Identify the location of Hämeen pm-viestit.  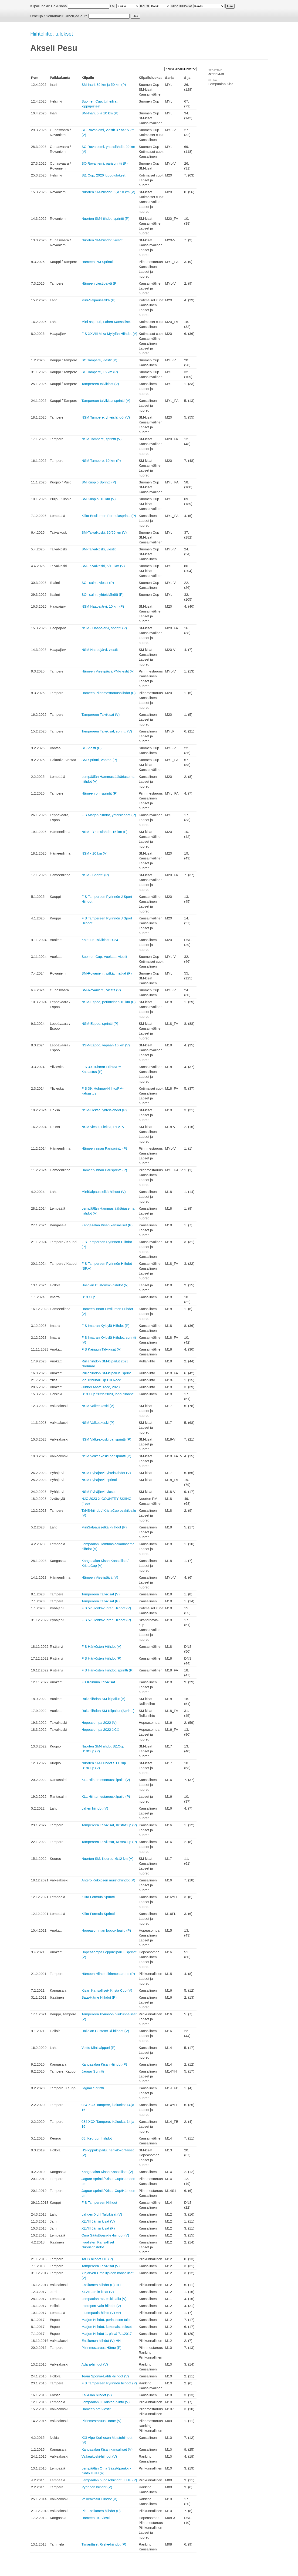
(96, 2409).